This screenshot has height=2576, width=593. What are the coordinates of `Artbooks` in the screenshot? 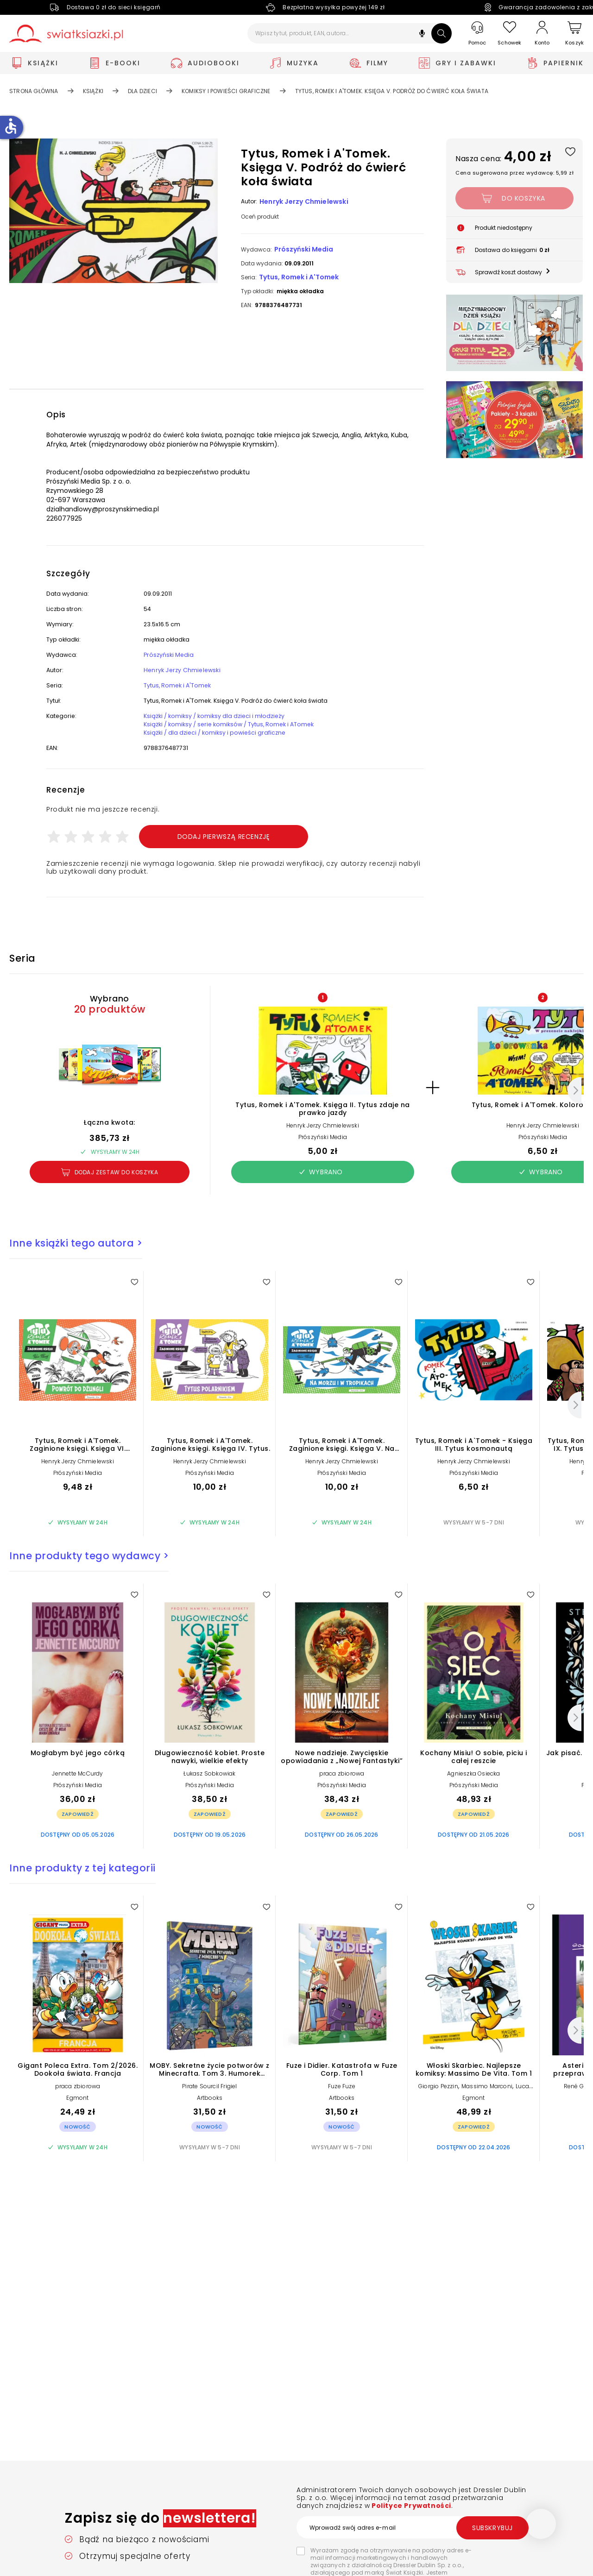 It's located at (210, 2114).